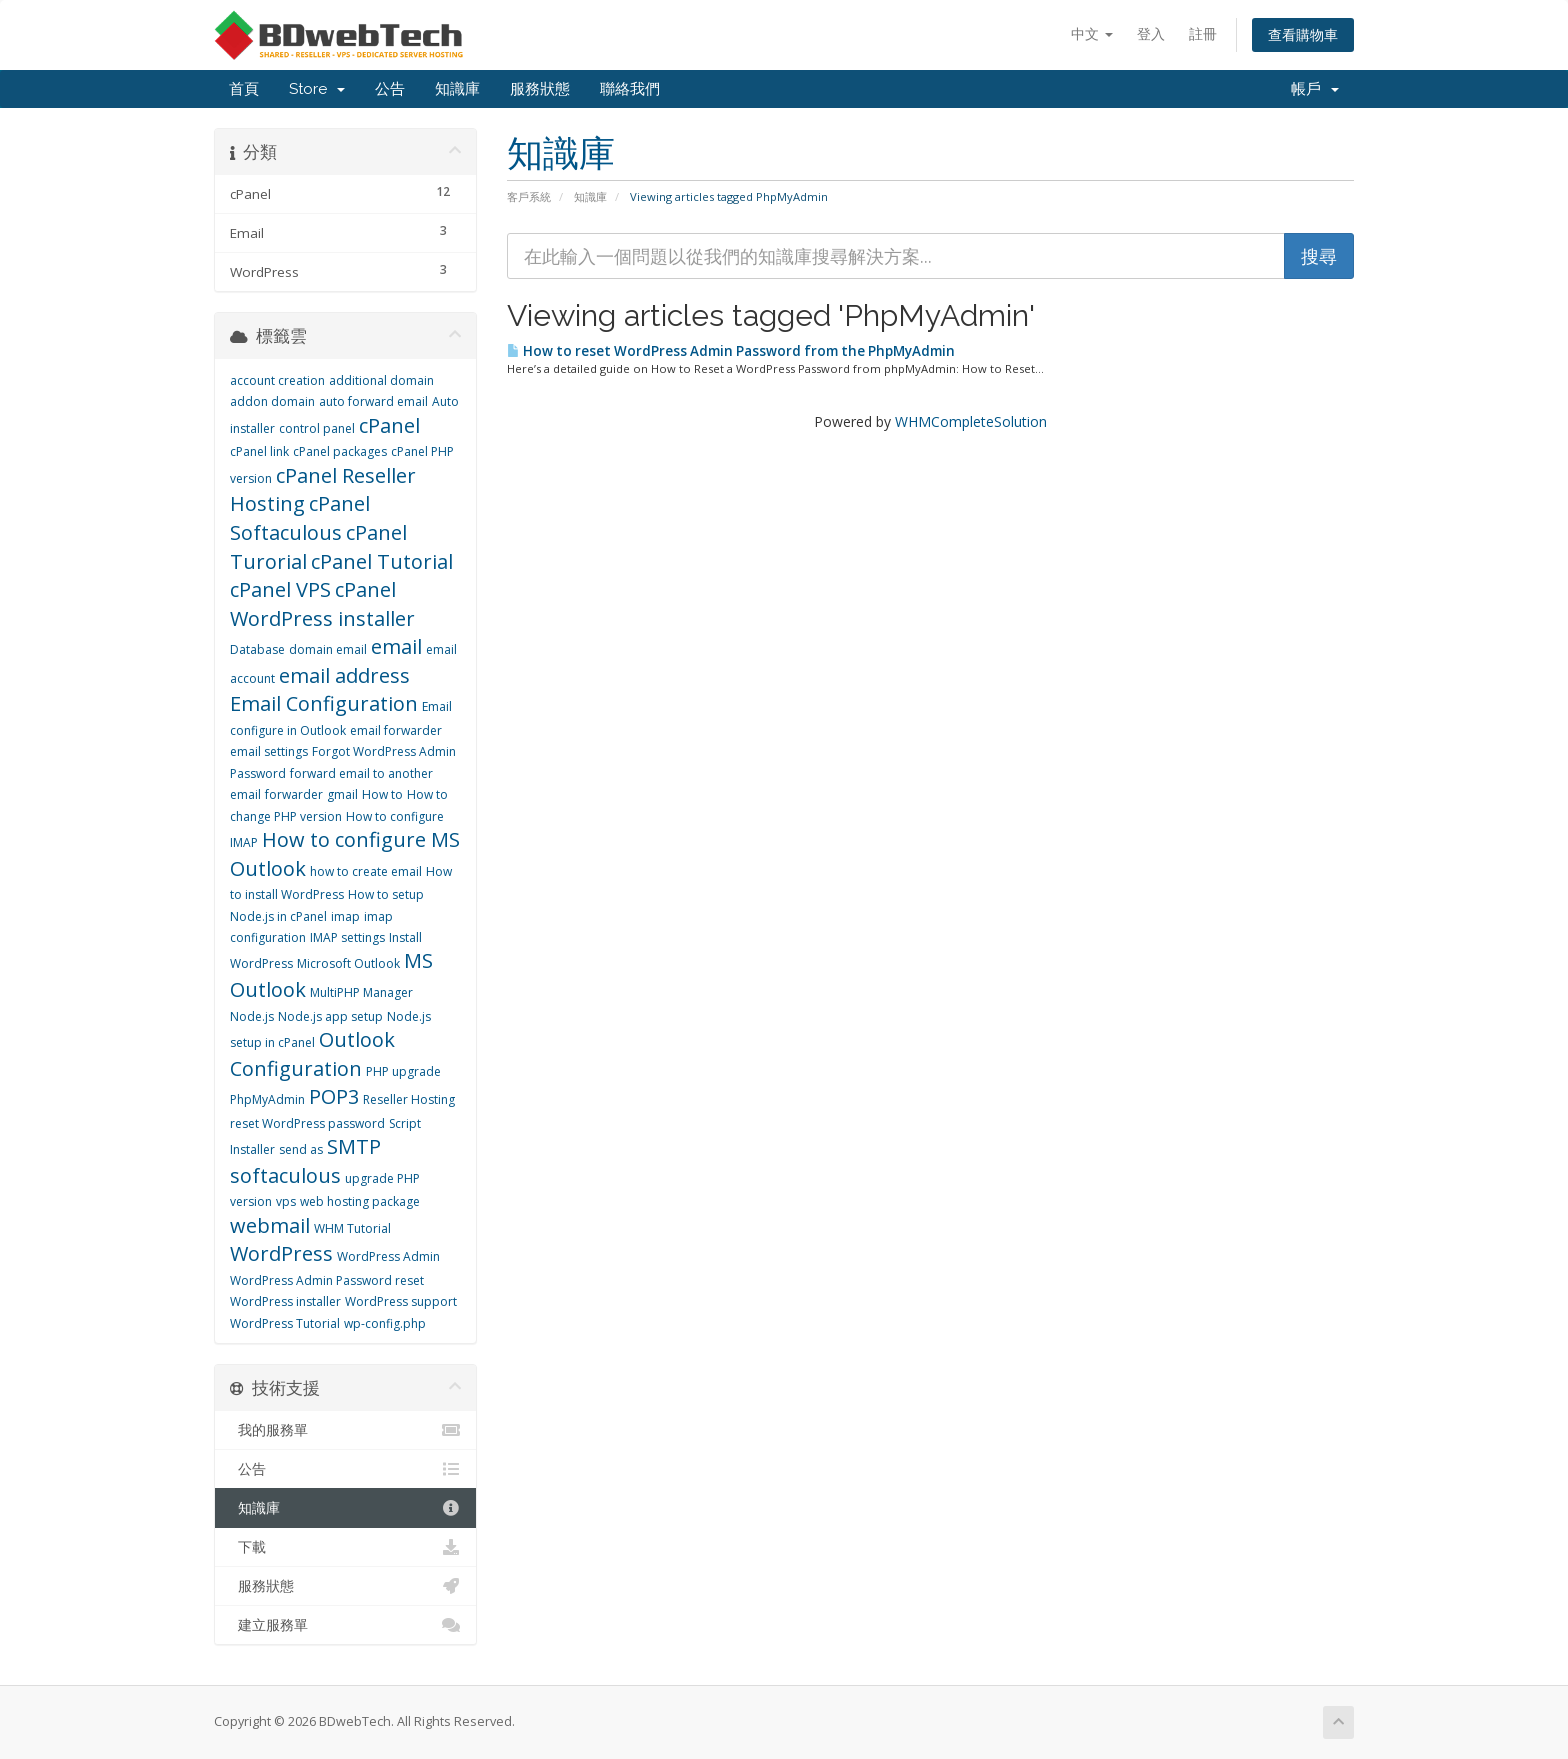 Image resolution: width=1568 pixels, height=1759 pixels. I want to click on Node.js, so click(252, 1016).